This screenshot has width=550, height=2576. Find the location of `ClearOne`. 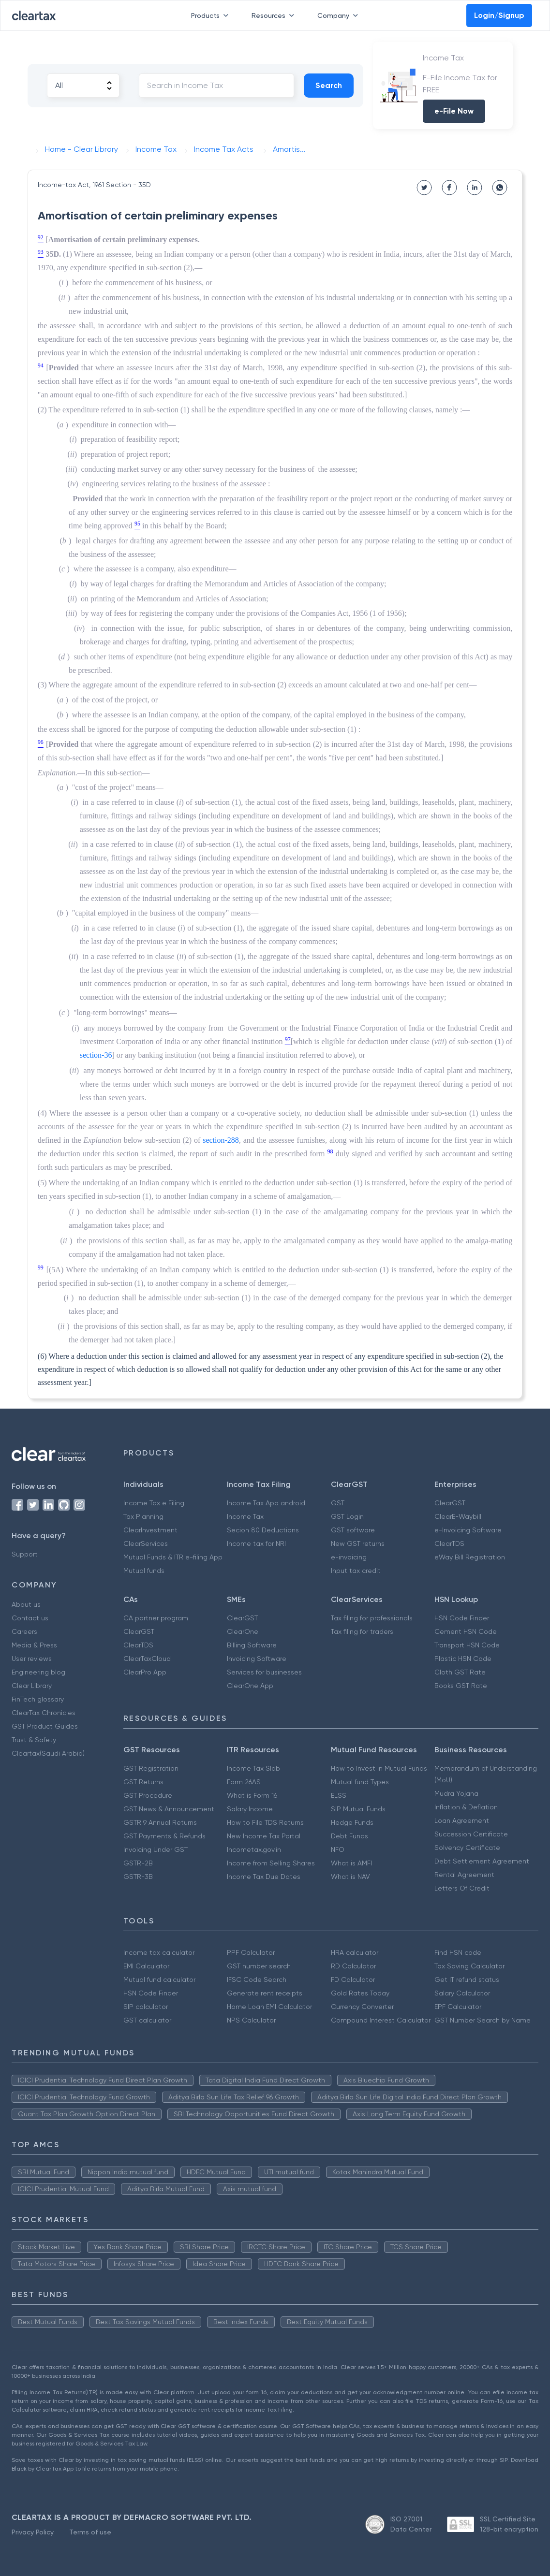

ClearOne is located at coordinates (242, 1631).